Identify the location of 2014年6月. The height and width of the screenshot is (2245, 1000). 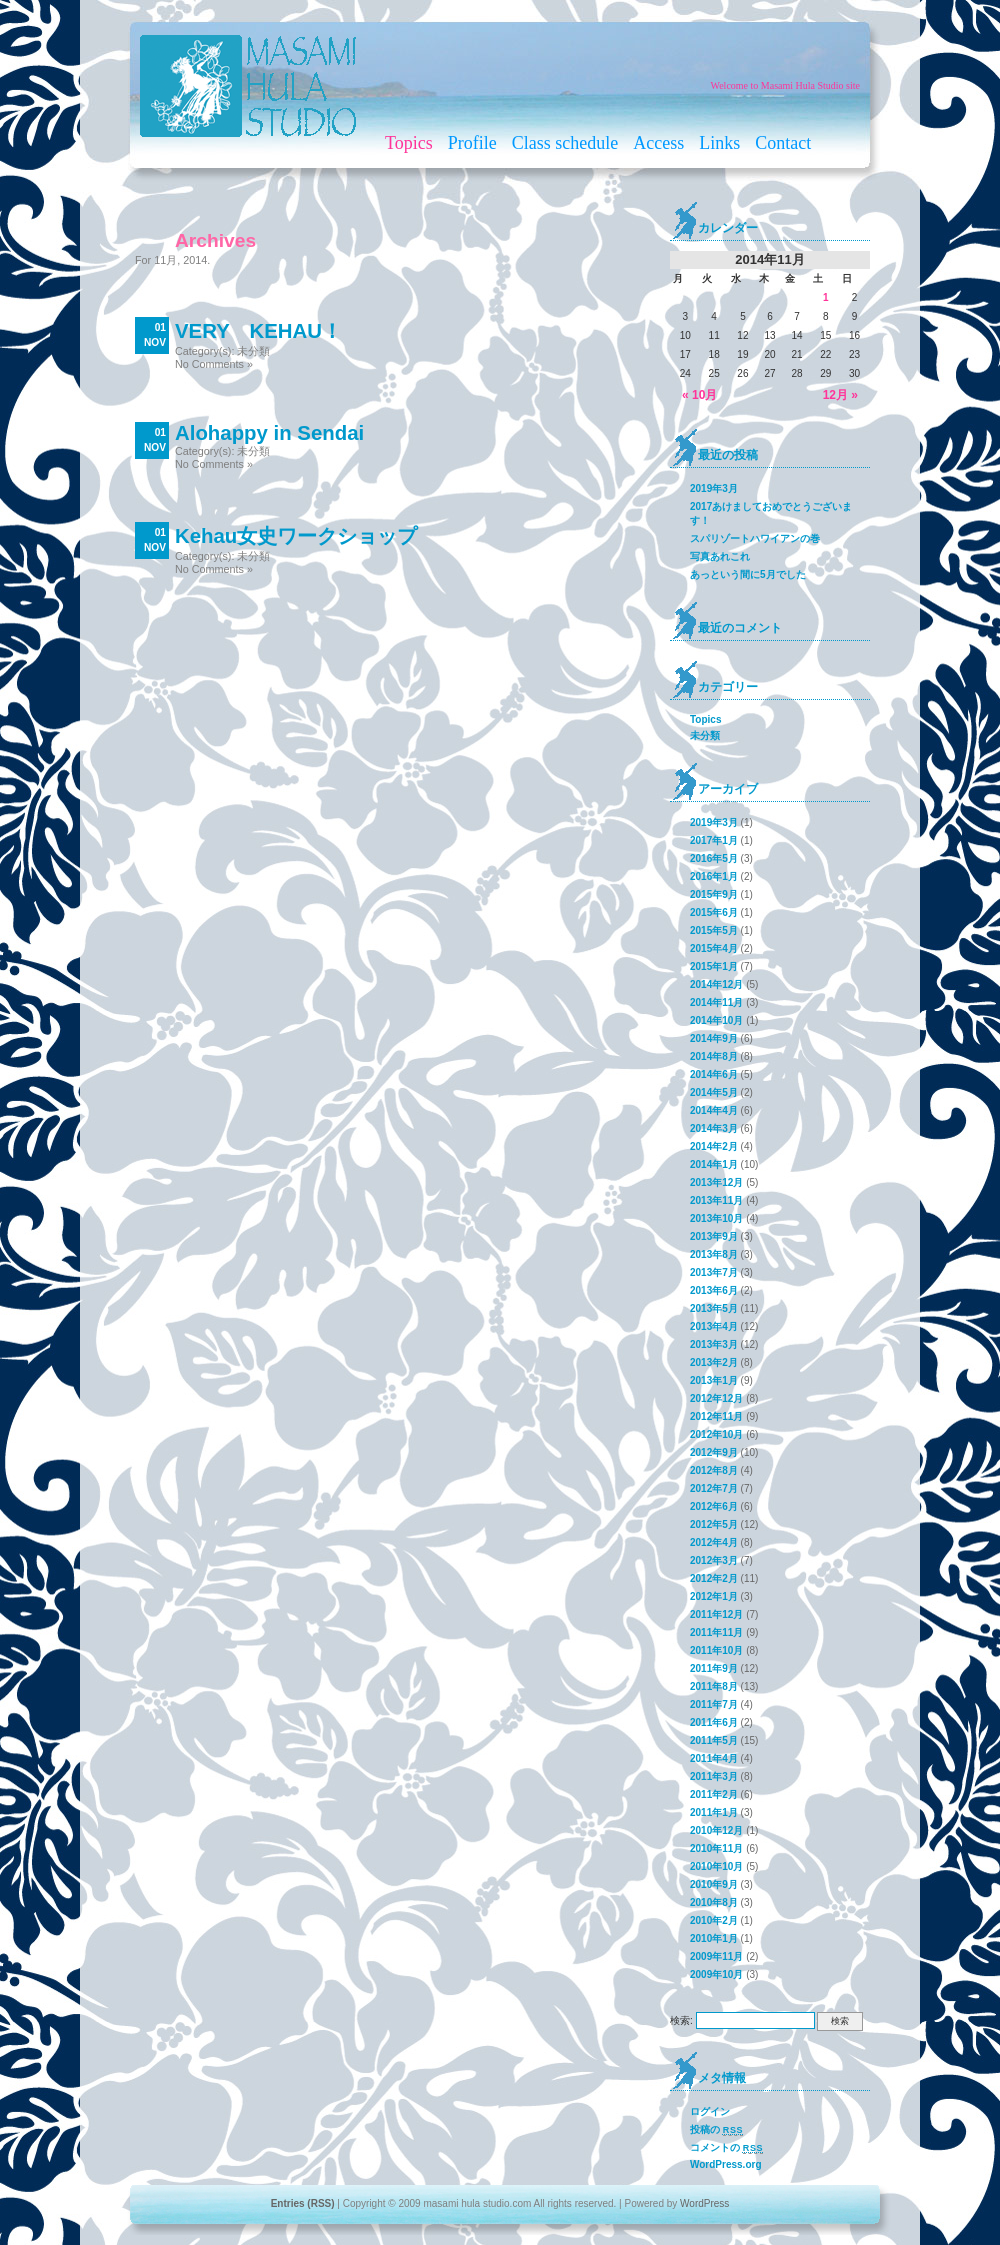
(714, 1074).